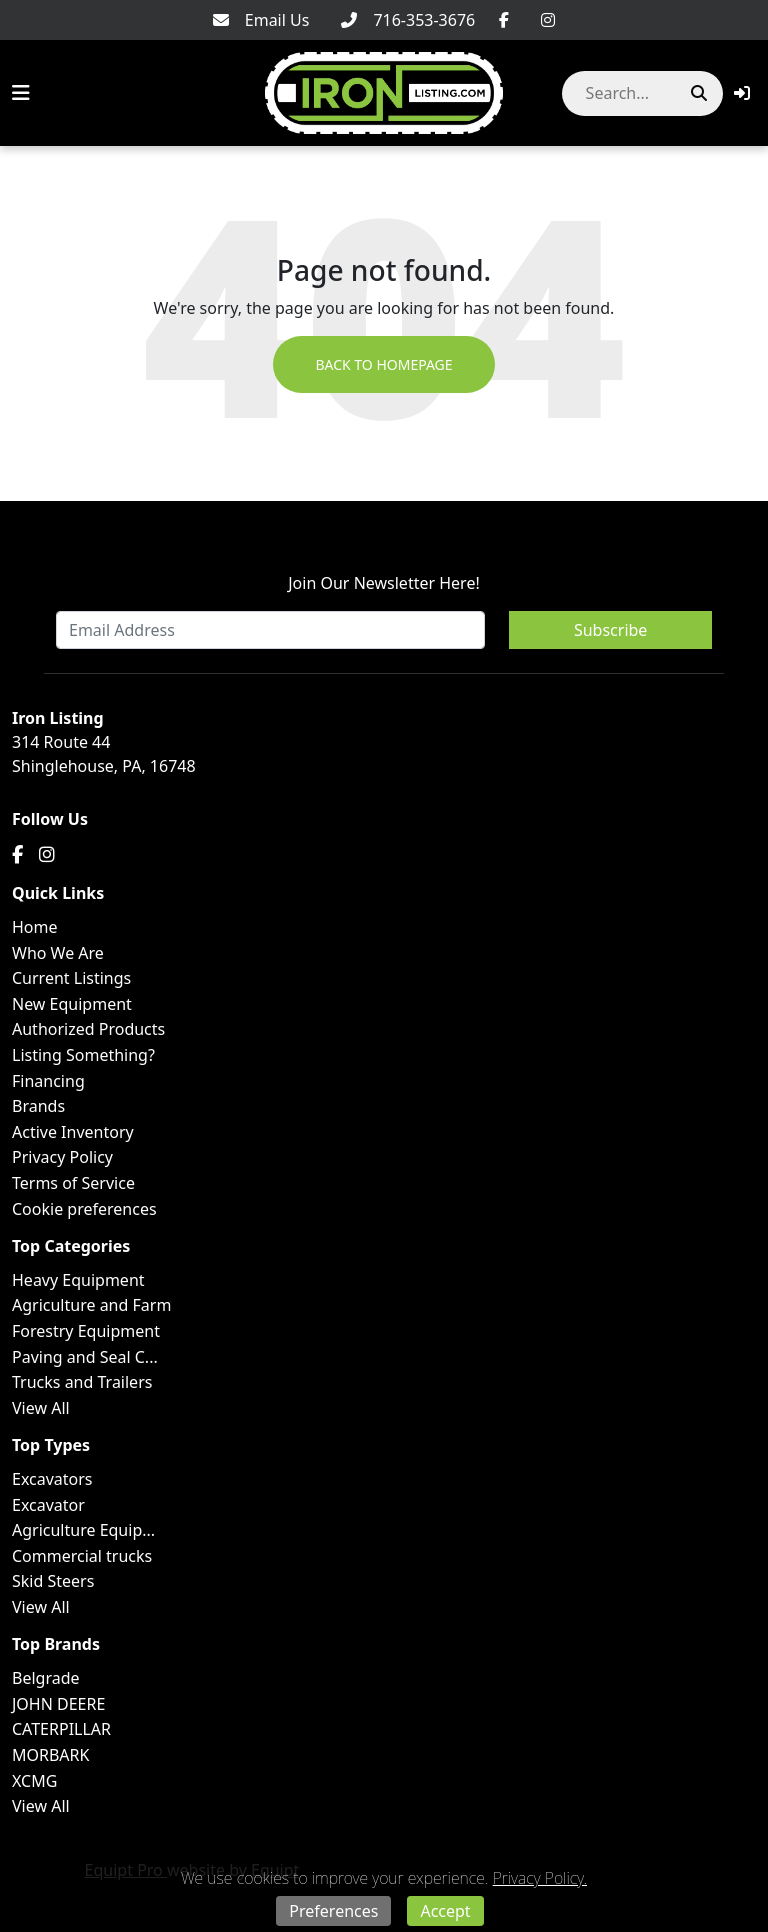 This screenshot has height=1932, width=768. I want to click on [Email Us], so click(261, 20).